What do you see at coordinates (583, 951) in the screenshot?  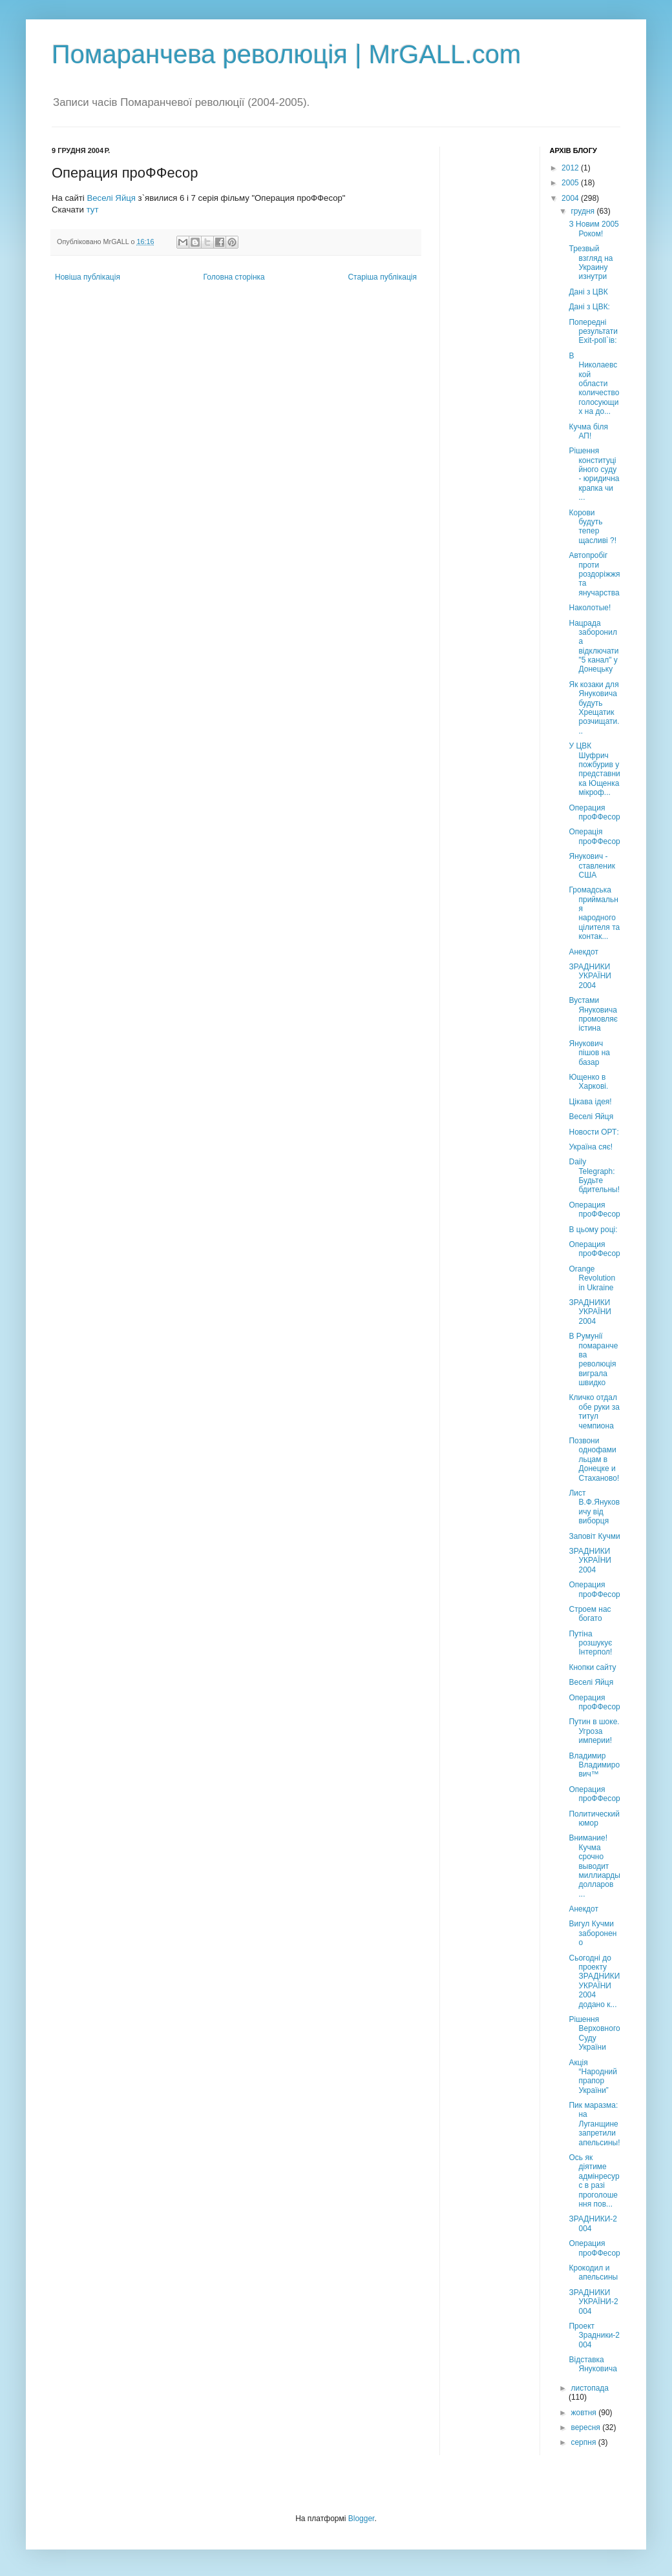 I see `Анекдот` at bounding box center [583, 951].